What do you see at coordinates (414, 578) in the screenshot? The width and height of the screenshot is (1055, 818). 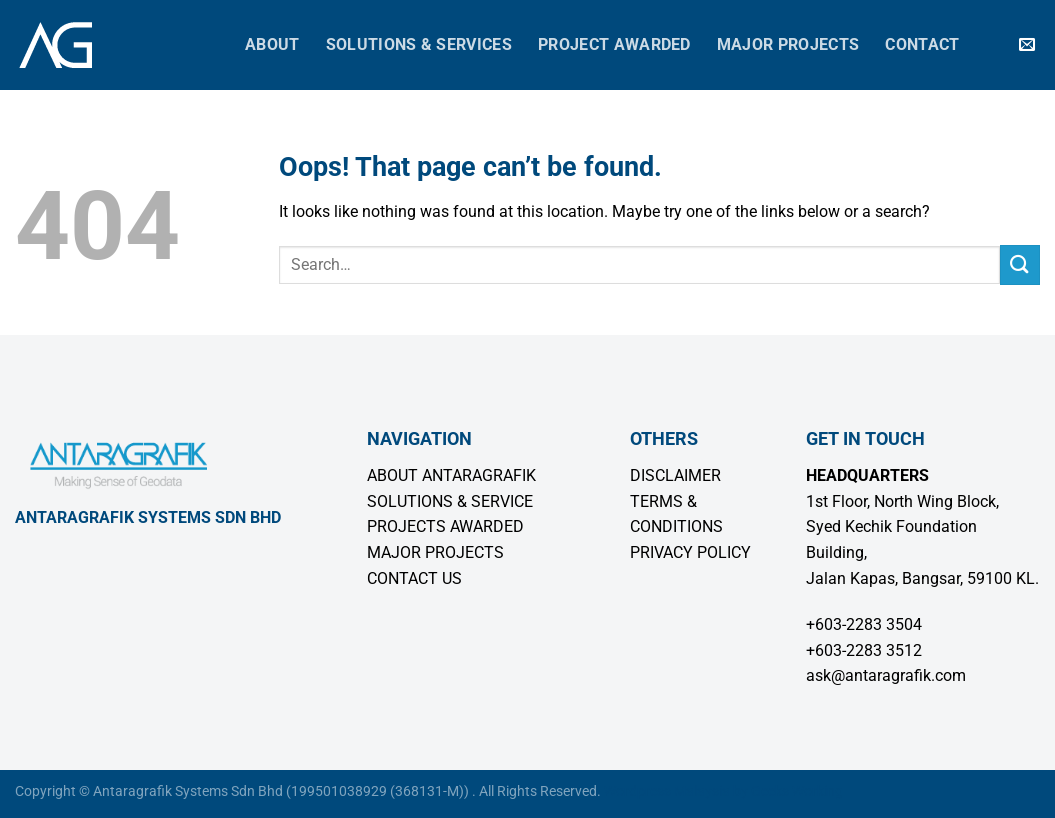 I see `CONTACT US` at bounding box center [414, 578].